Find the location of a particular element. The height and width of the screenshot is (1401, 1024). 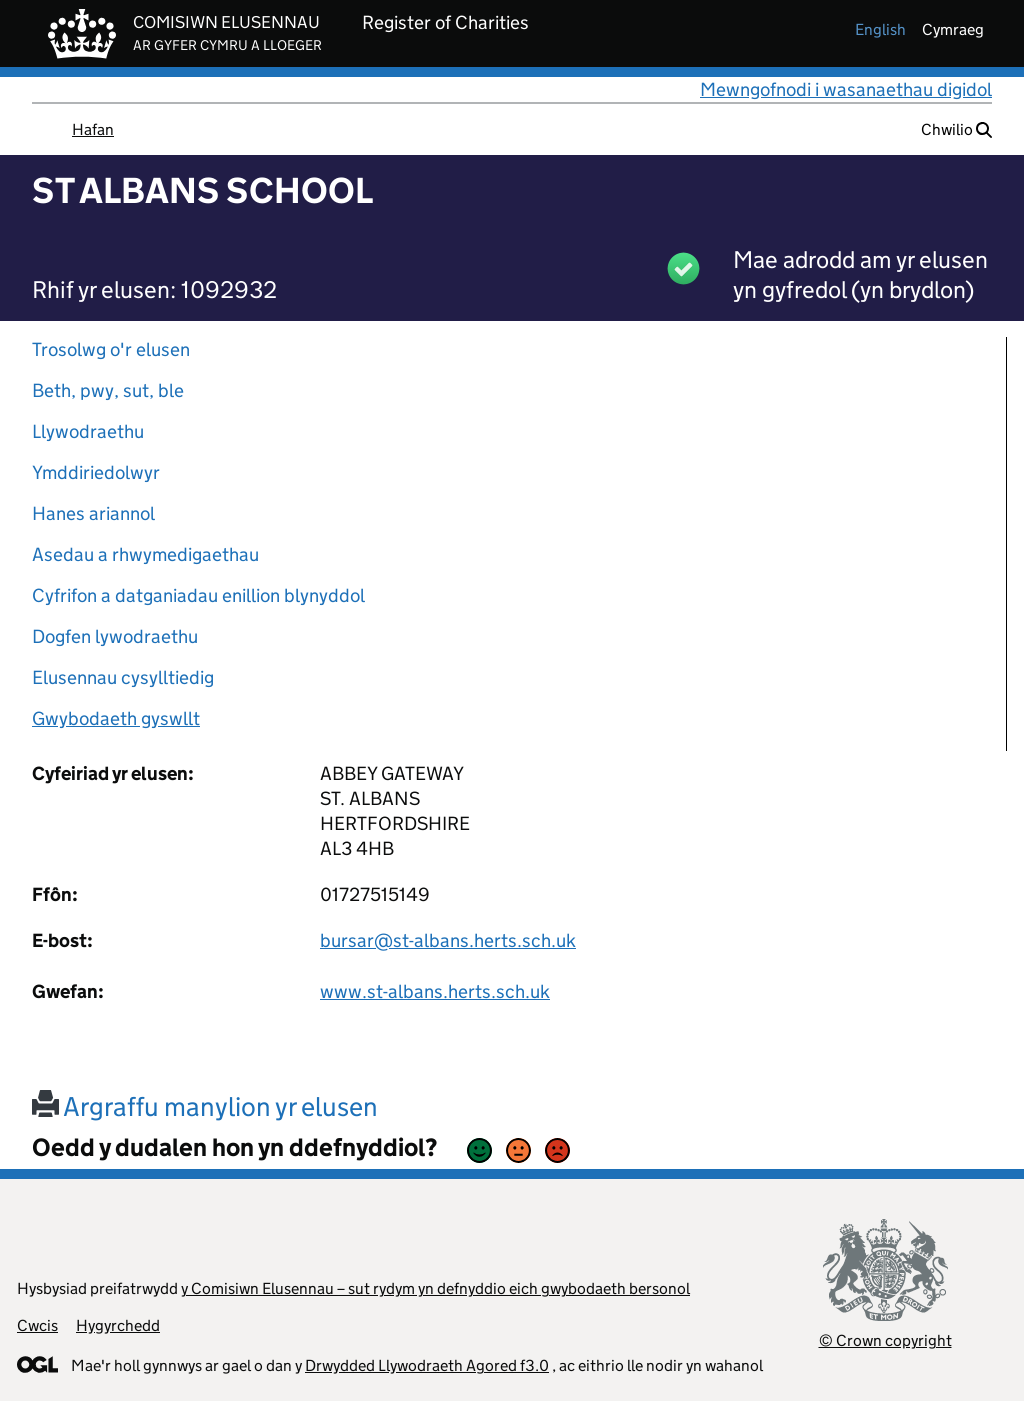

bursar@st-albans.herts.sch.uk is located at coordinates (448, 940).